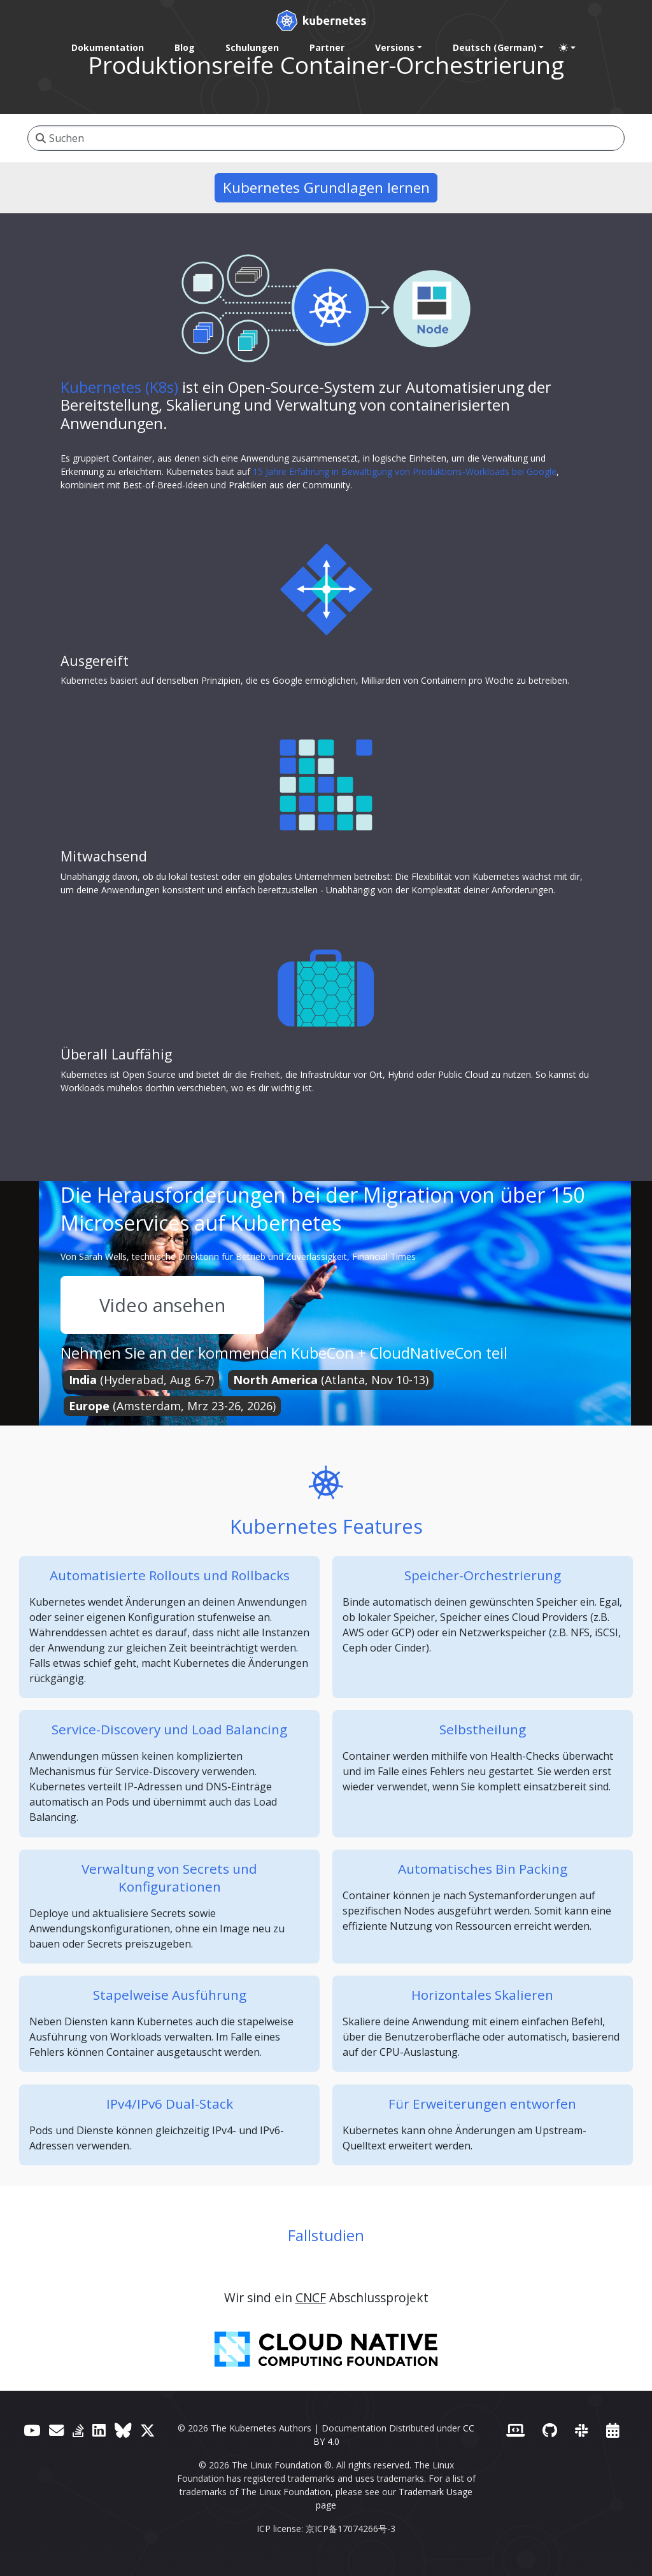  I want to click on [LinkedIn], so click(99, 2430).